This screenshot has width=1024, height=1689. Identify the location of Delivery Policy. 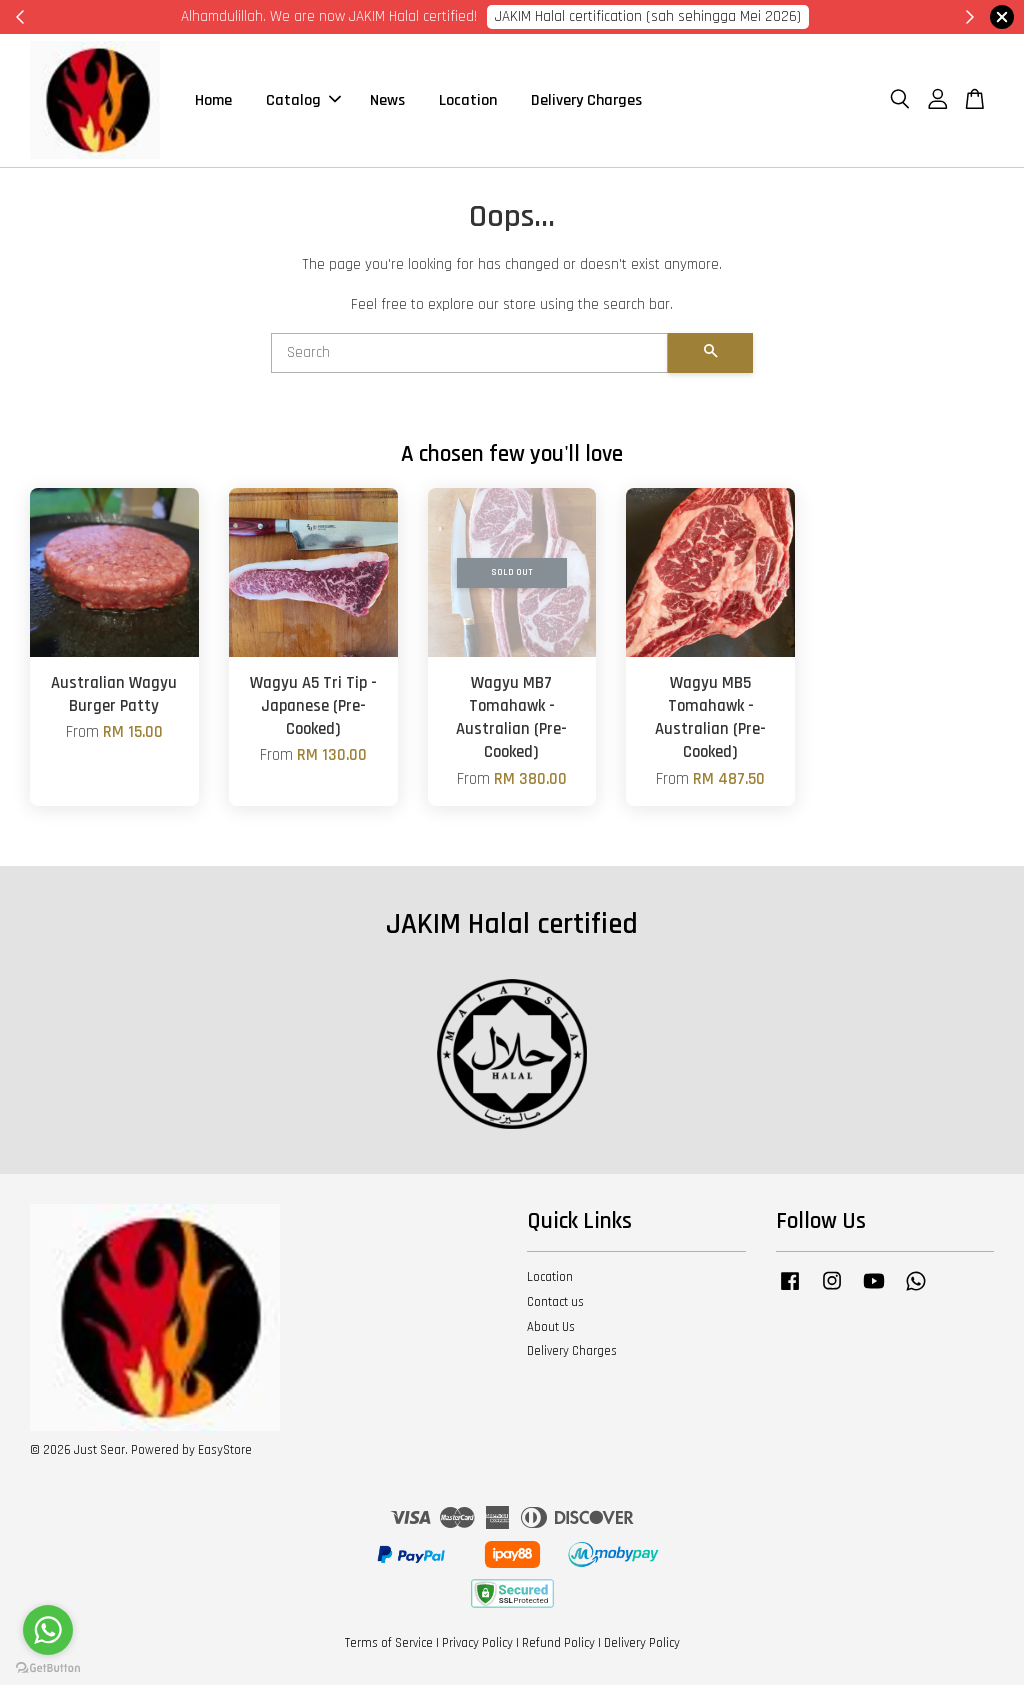
(642, 1647).